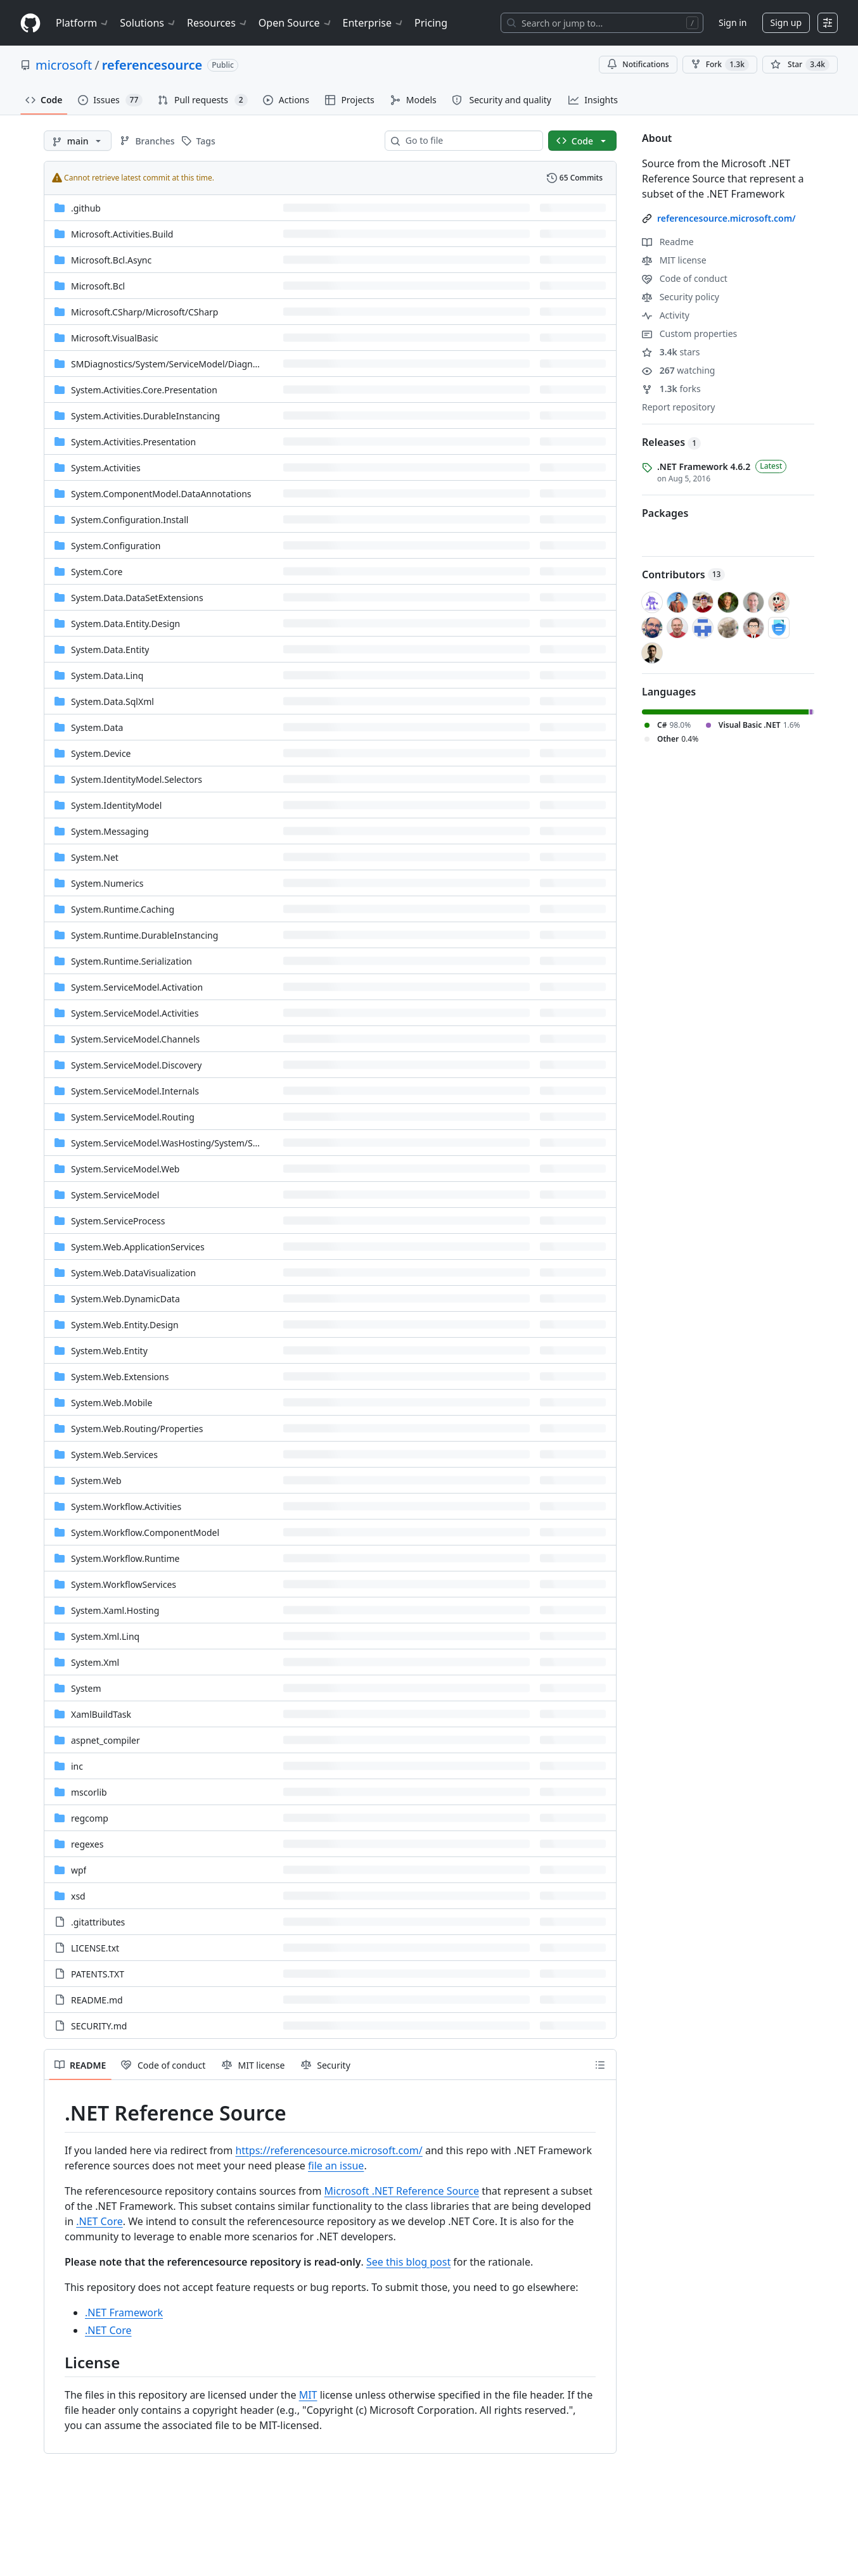 The height and width of the screenshot is (2576, 858). What do you see at coordinates (125, 1169) in the screenshot?
I see `System.ServiceModel.Web [System.ServiceModel.Web, (Directory)]` at bounding box center [125, 1169].